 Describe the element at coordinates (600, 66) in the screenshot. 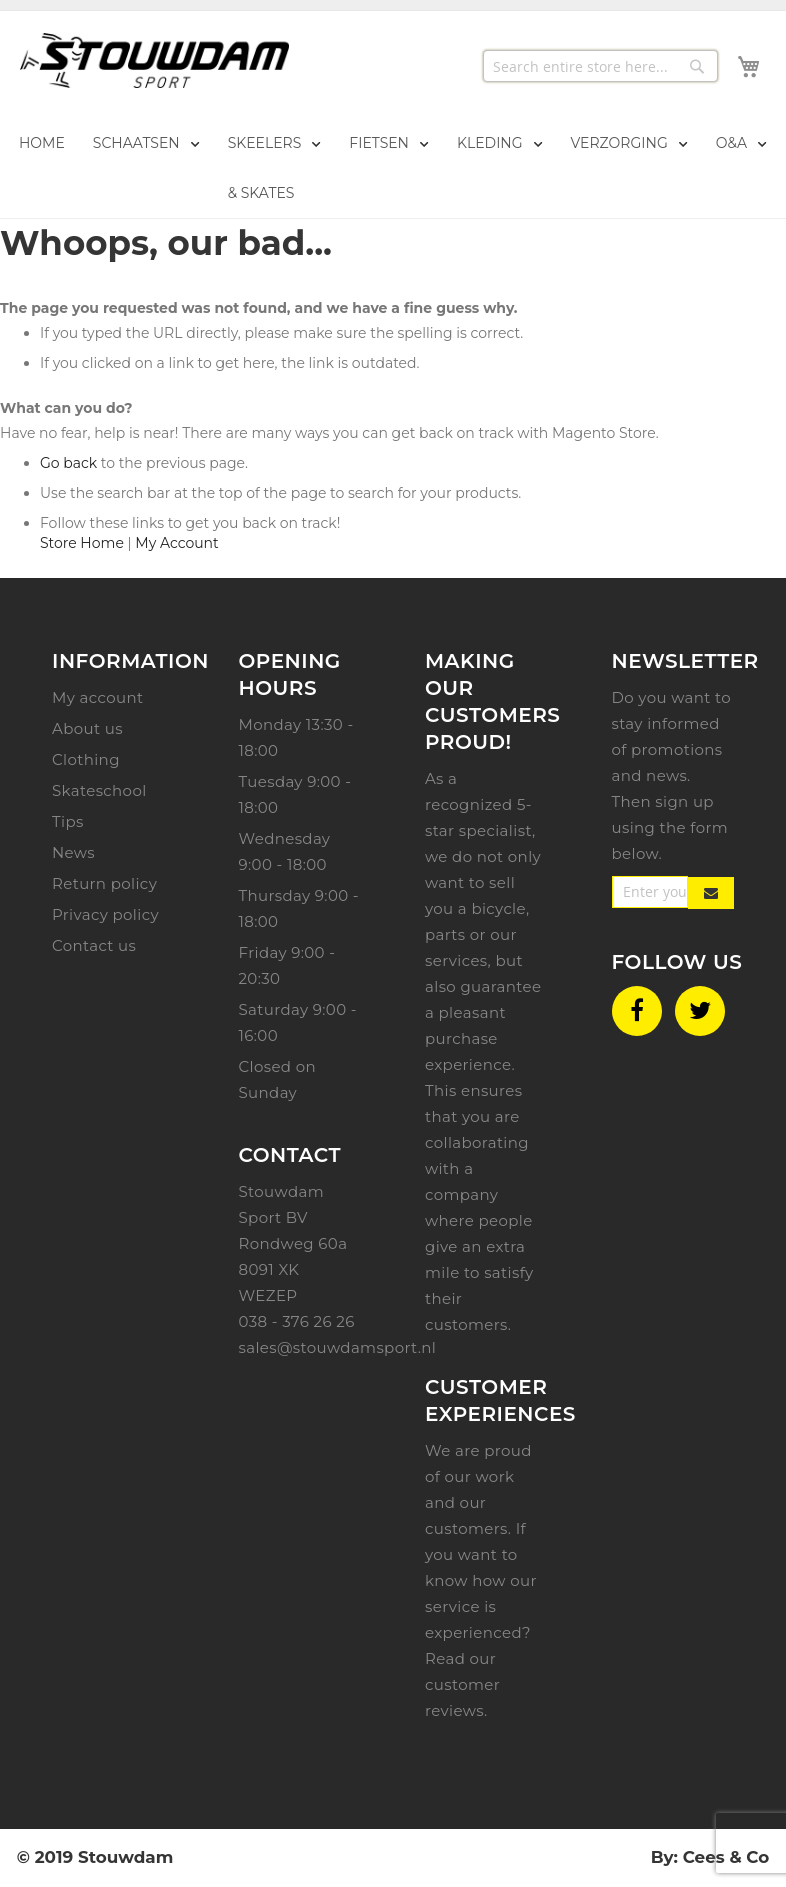

I see `[combobox]` at that location.